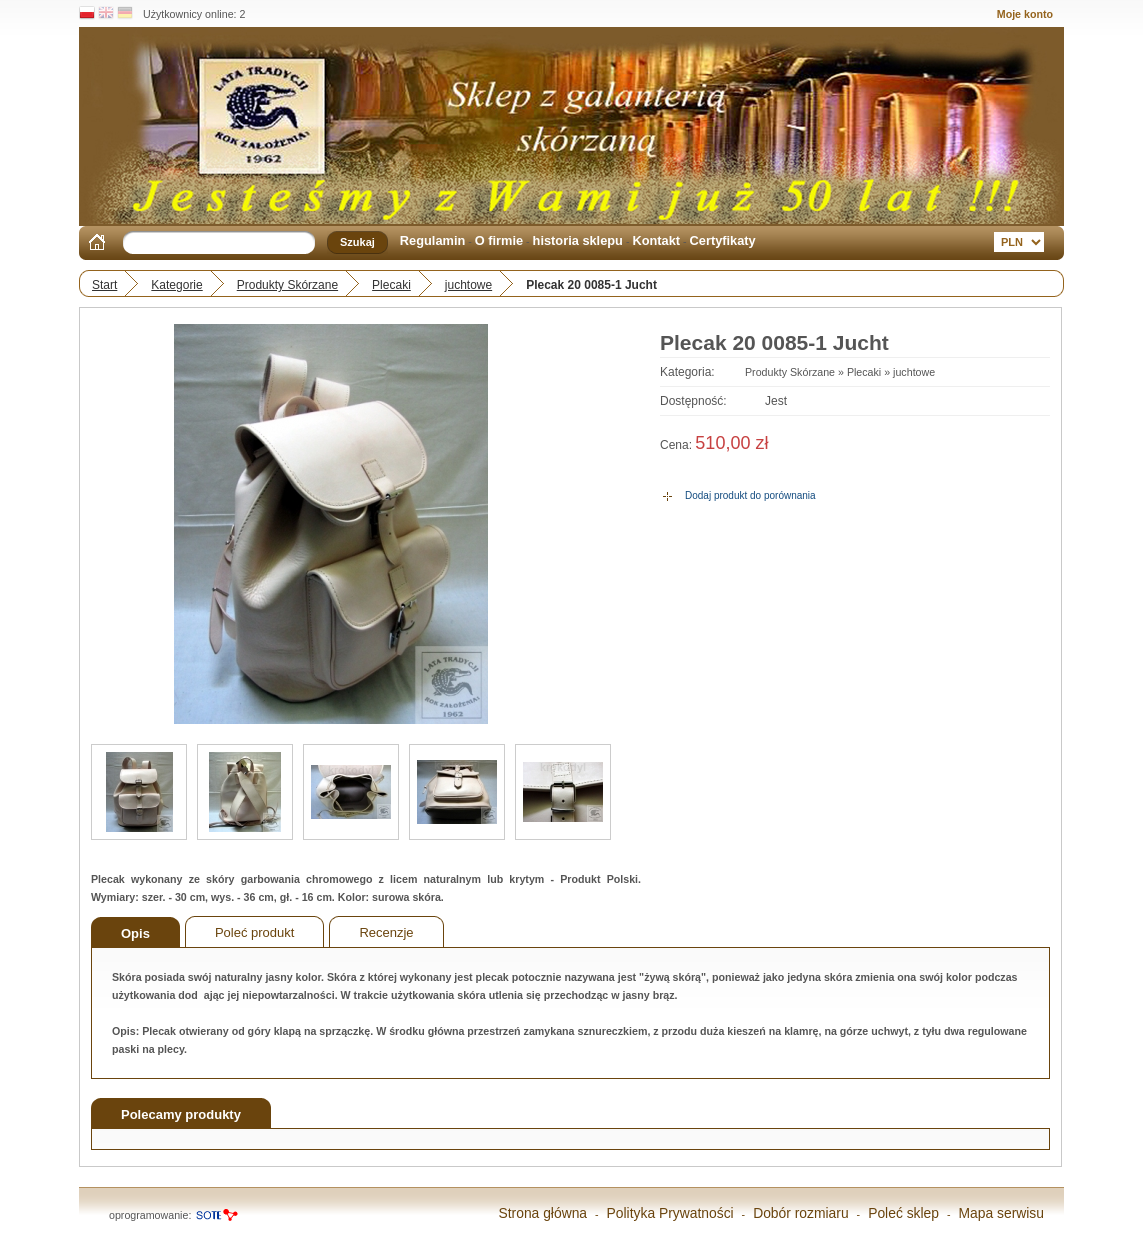 This screenshot has width=1143, height=1247. Describe the element at coordinates (1025, 14) in the screenshot. I see `Moje konto` at that location.